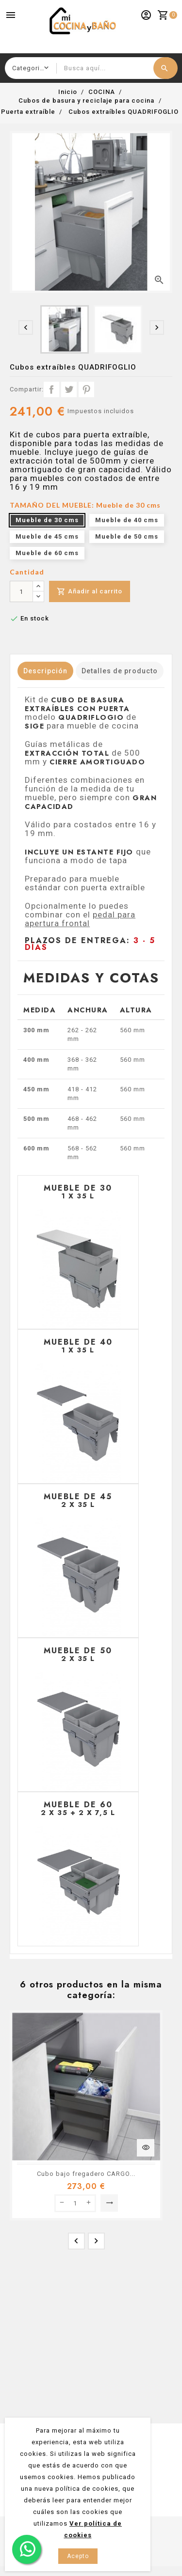 The height and width of the screenshot is (2576, 182). I want to click on [Cantidad], so click(21, 591).